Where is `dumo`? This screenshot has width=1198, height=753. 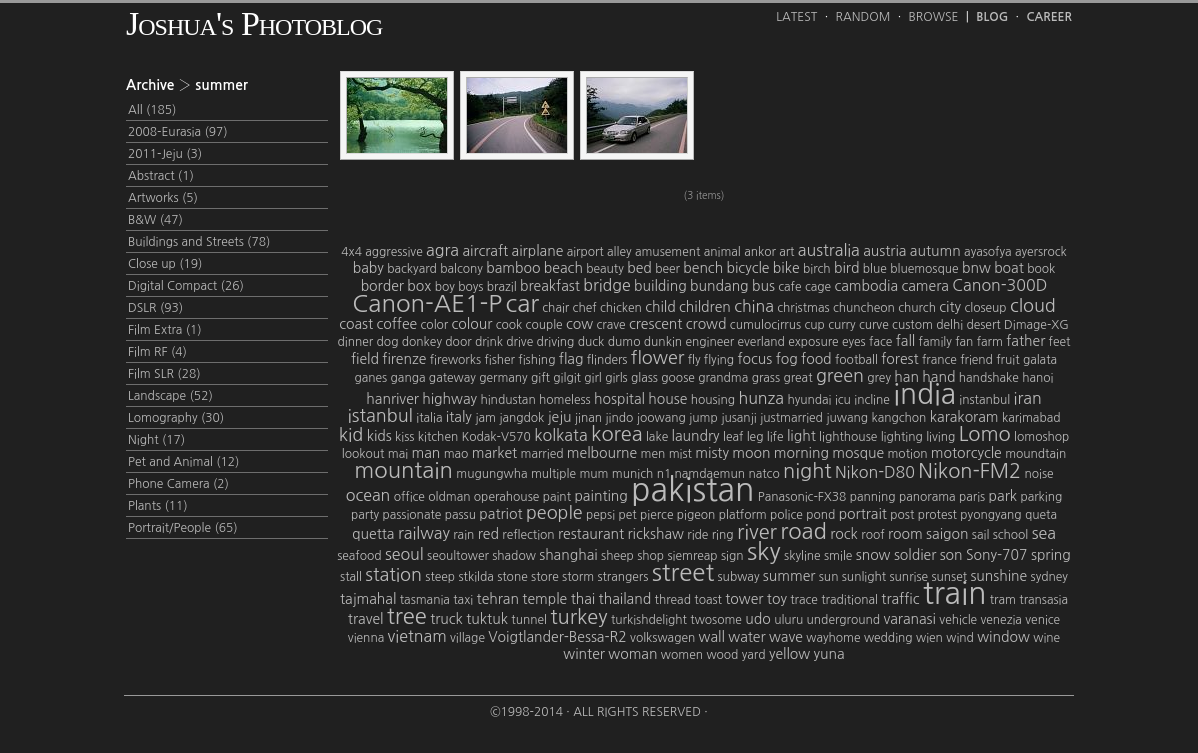 dumo is located at coordinates (624, 342).